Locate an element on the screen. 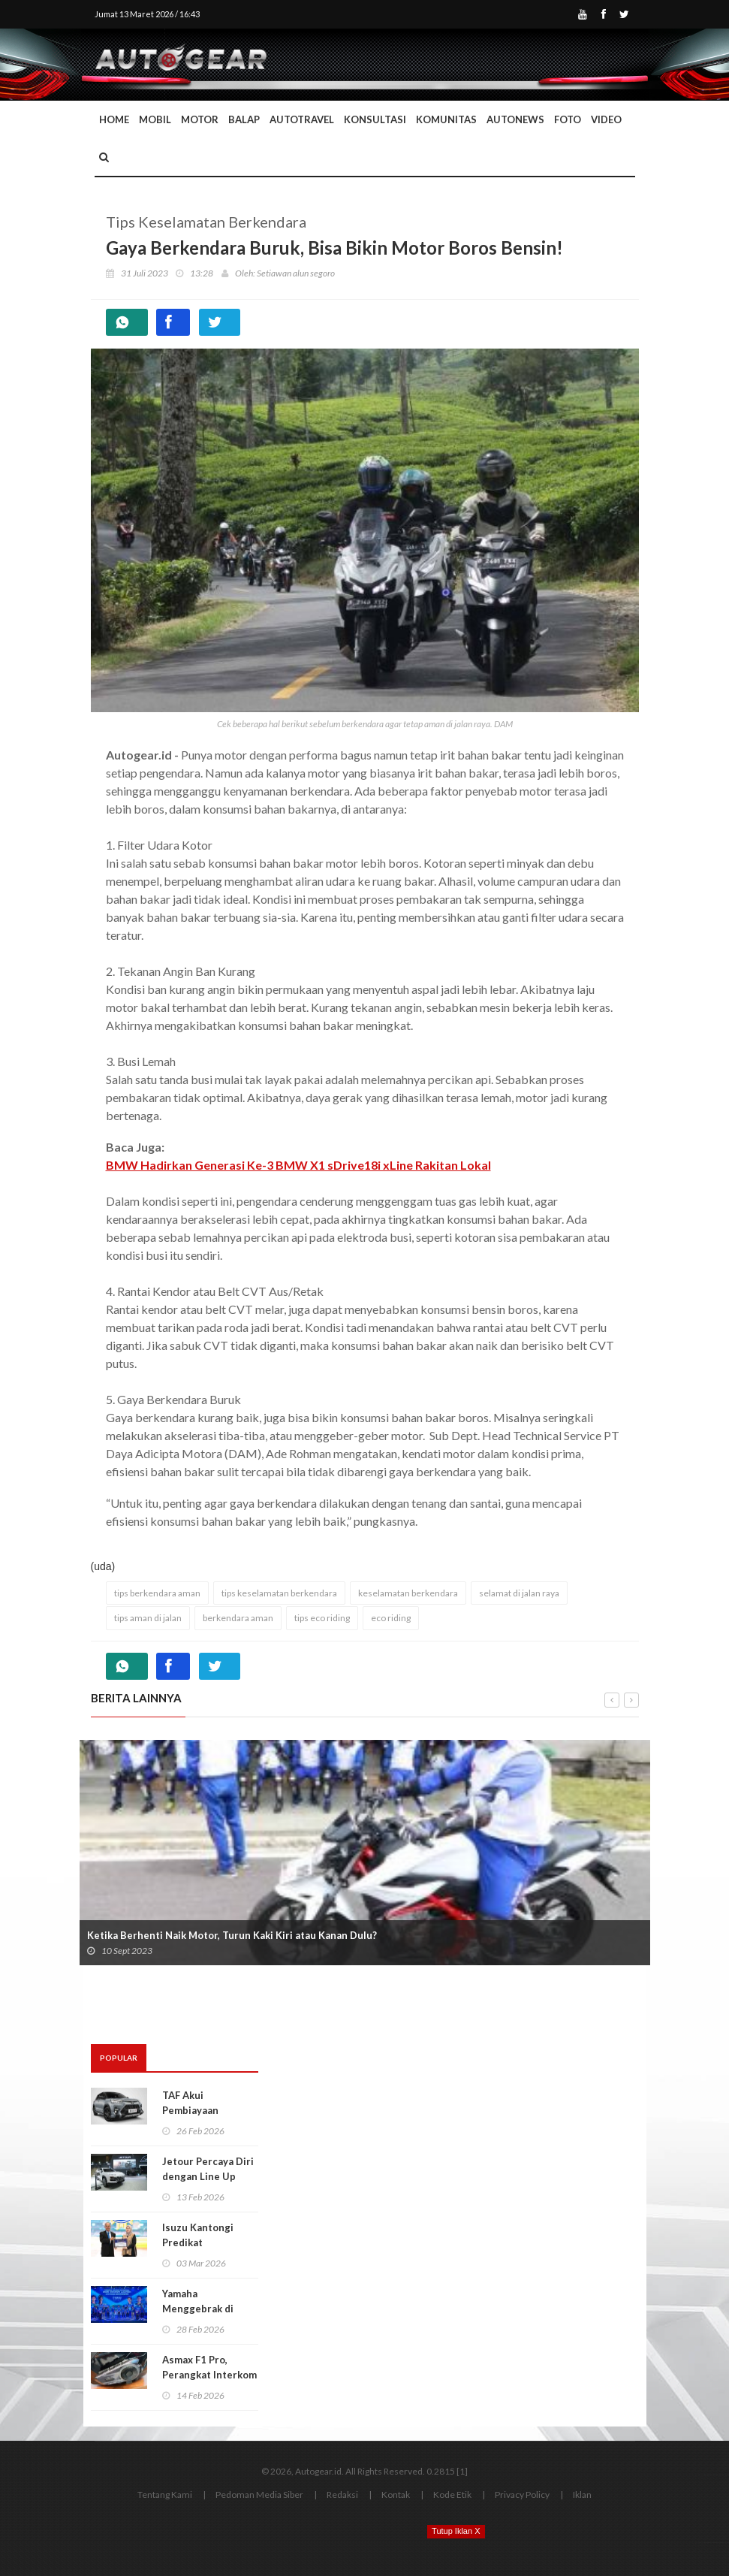  Tutup Iklan X is located at coordinates (456, 2530).